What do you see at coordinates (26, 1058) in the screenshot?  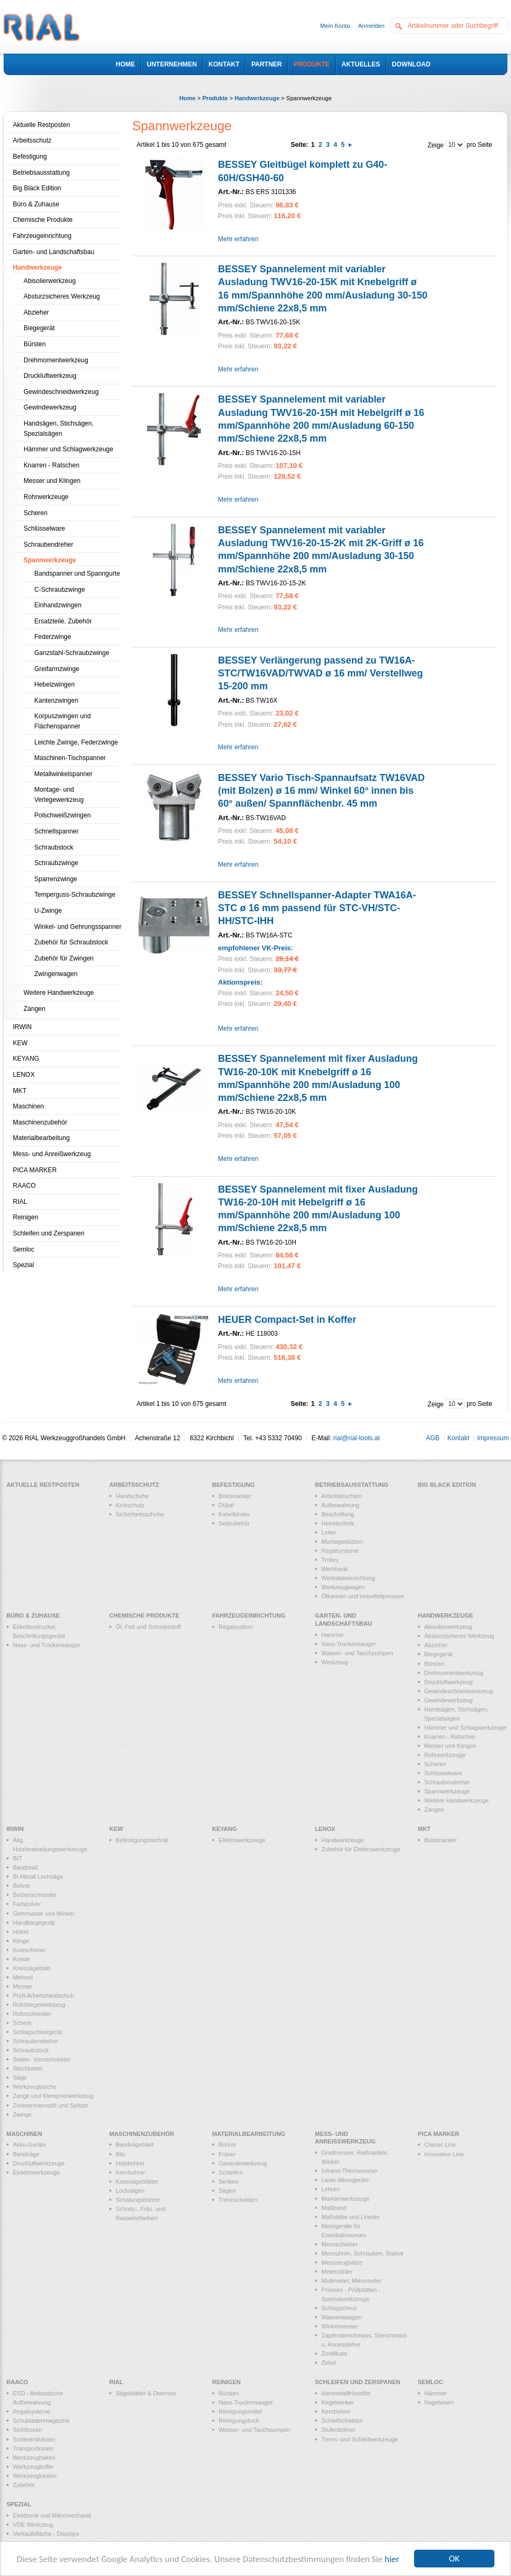 I see `KEYANG` at bounding box center [26, 1058].